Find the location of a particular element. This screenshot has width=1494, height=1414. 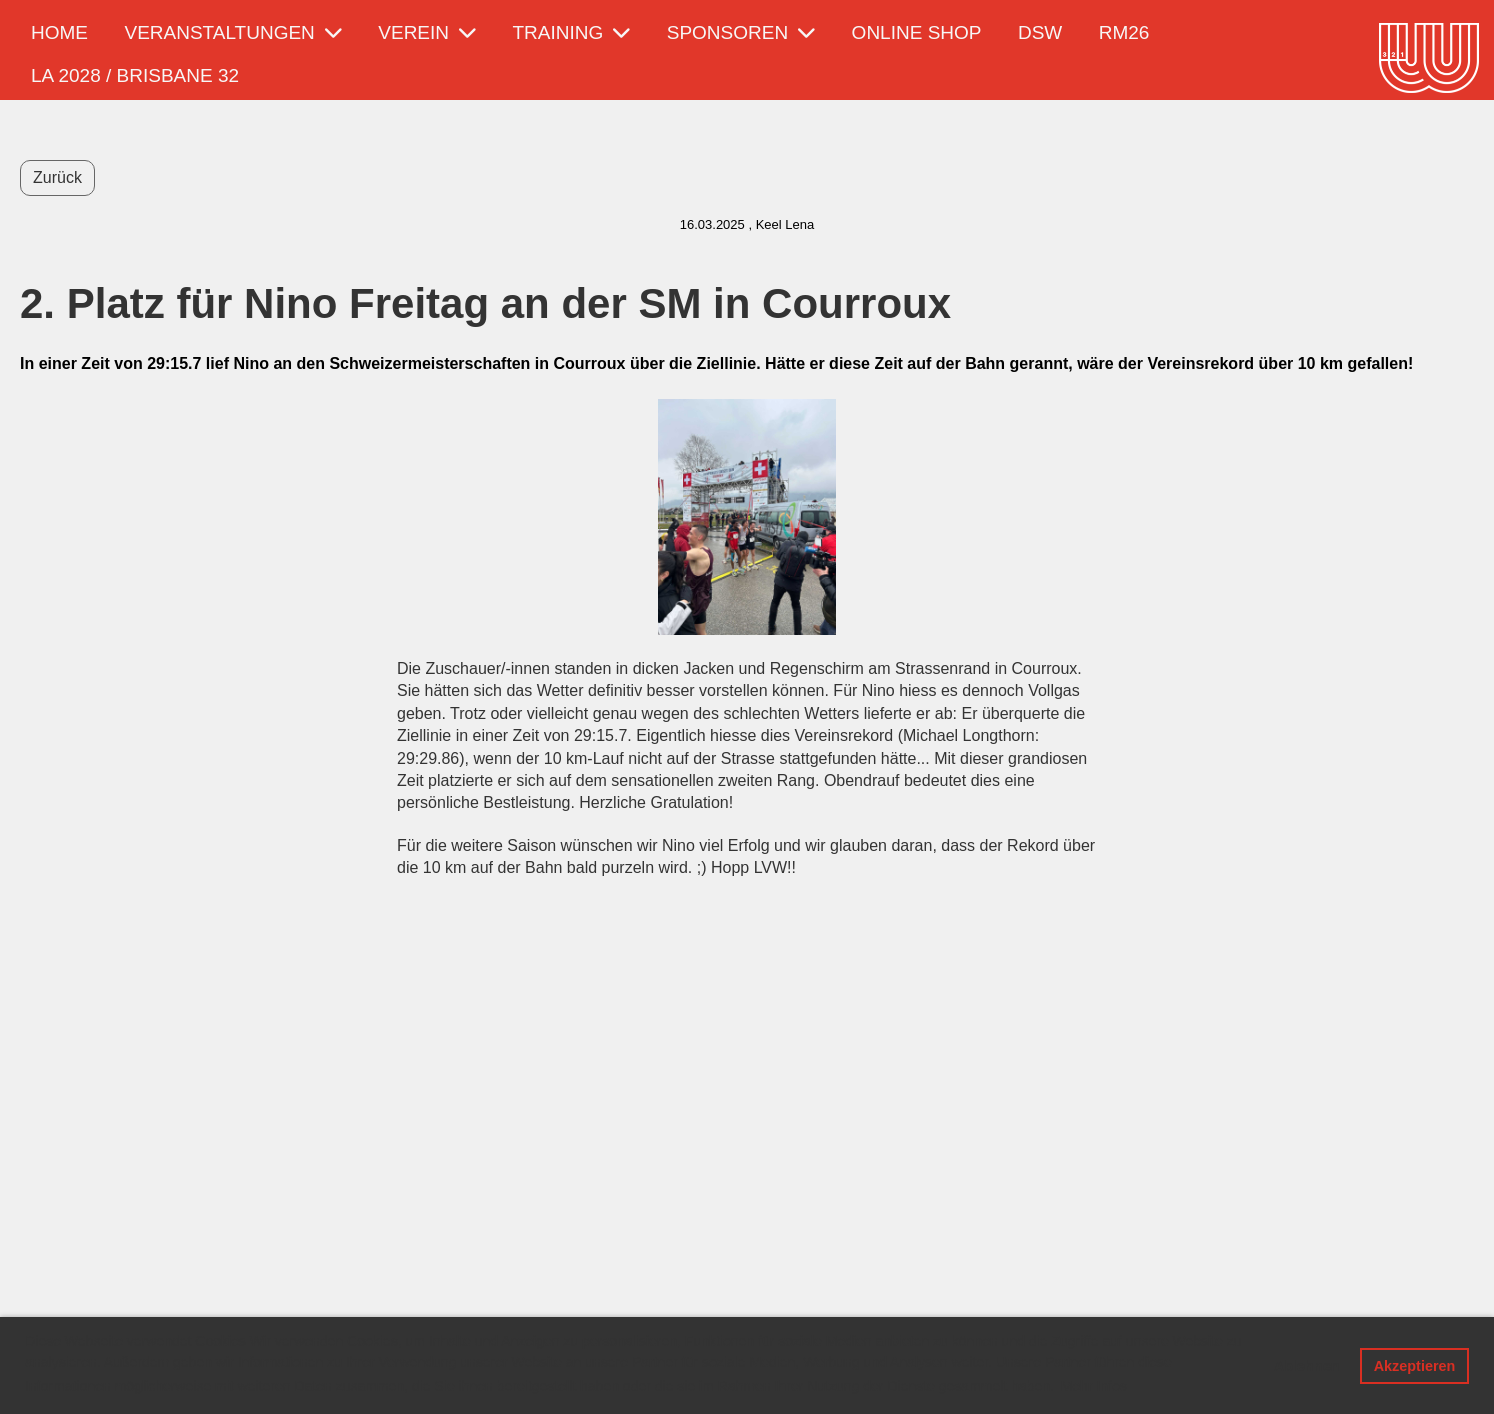

Training is located at coordinates (572, 32).